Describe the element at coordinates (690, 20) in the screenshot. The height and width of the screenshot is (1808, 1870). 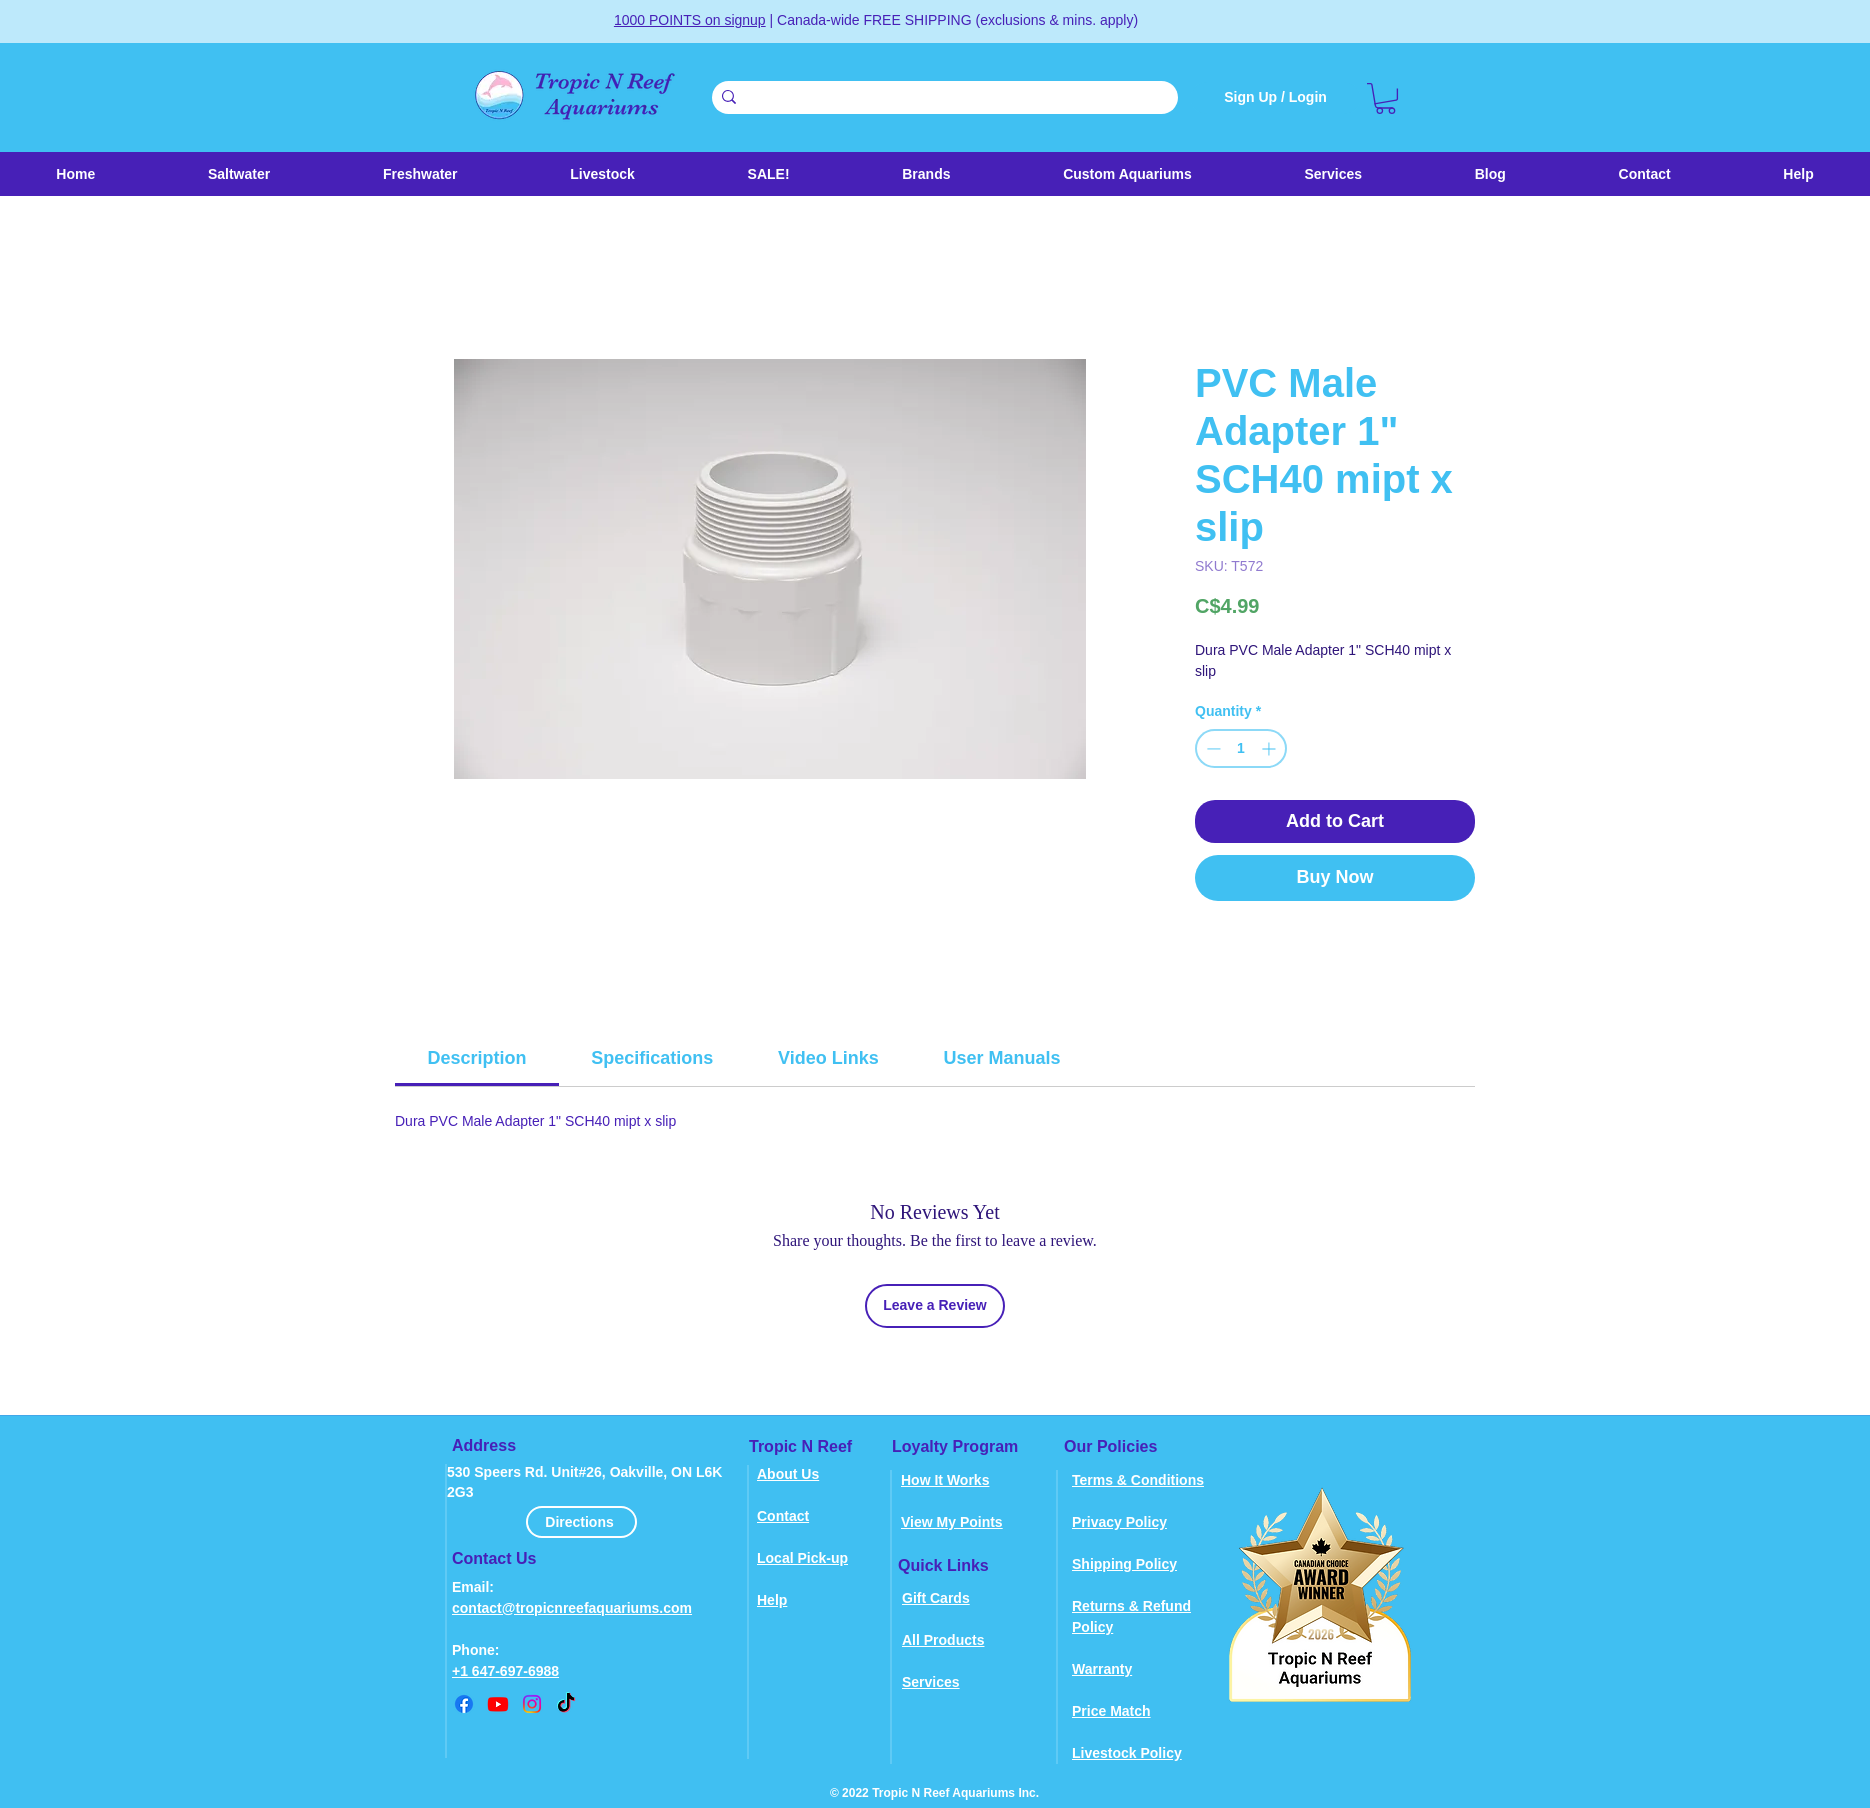
I see `1000 POINTS on signup` at that location.